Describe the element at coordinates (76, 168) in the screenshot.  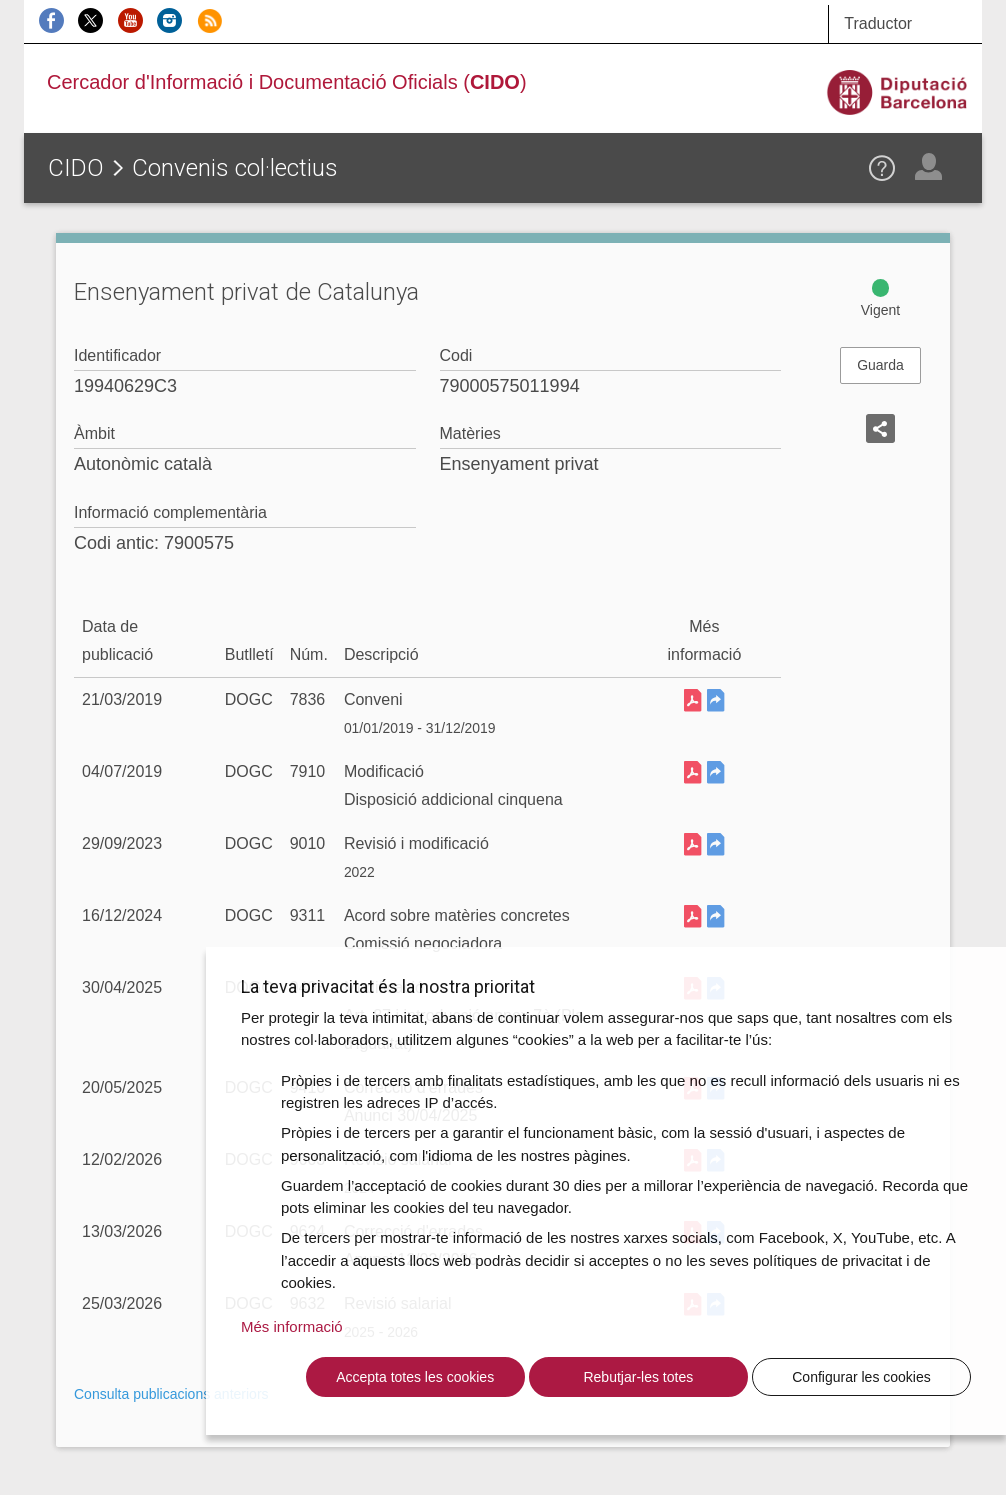
I see `CIDO` at that location.